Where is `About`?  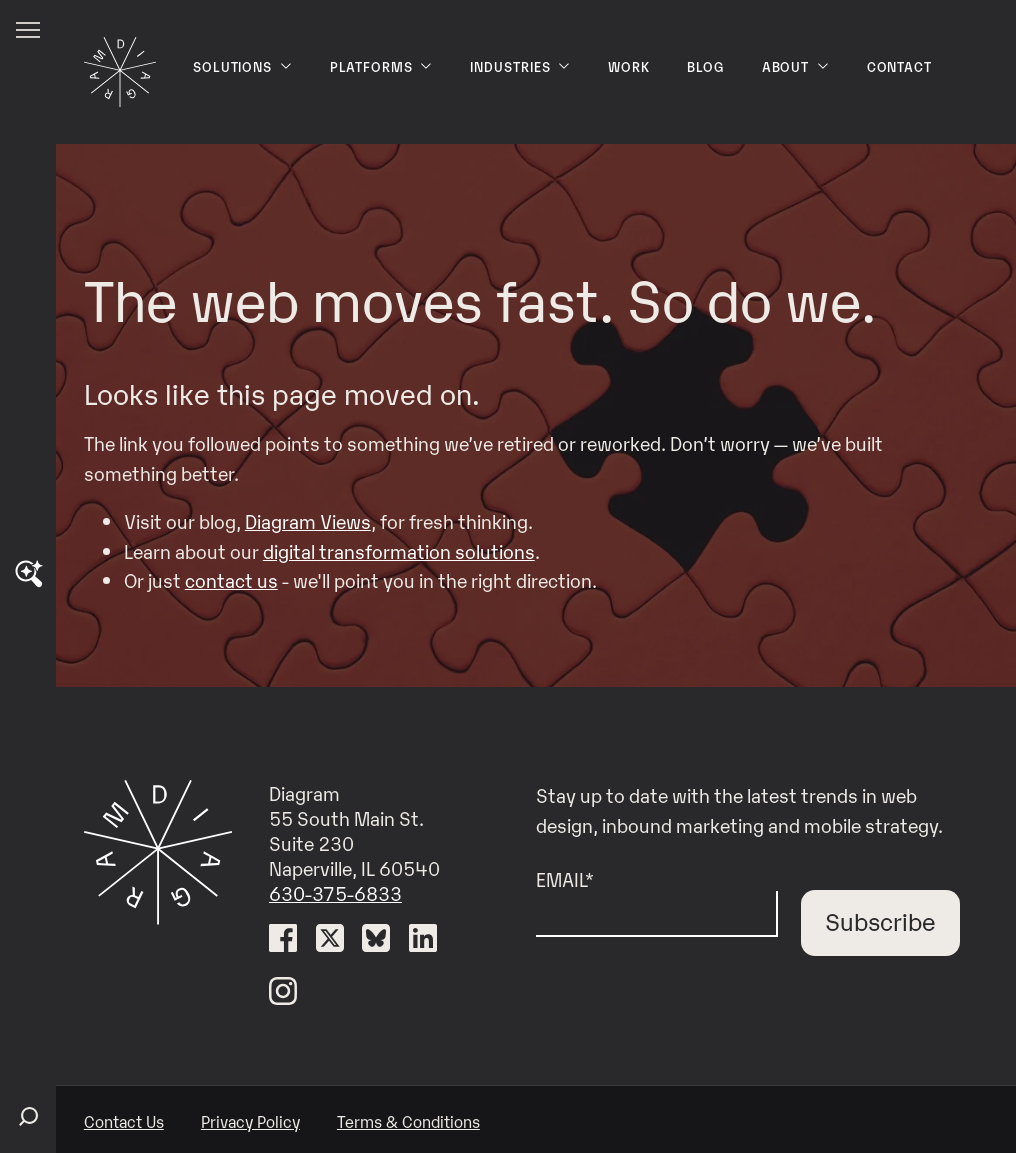 About is located at coordinates (796, 66).